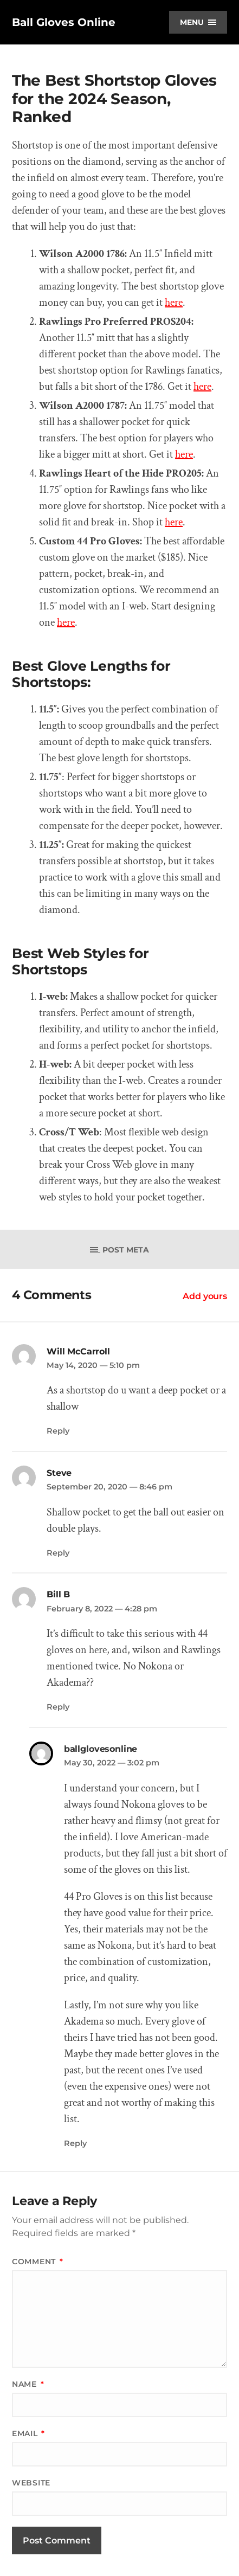 The width and height of the screenshot is (239, 2576). What do you see at coordinates (63, 22) in the screenshot?
I see `Ball Gloves Online` at bounding box center [63, 22].